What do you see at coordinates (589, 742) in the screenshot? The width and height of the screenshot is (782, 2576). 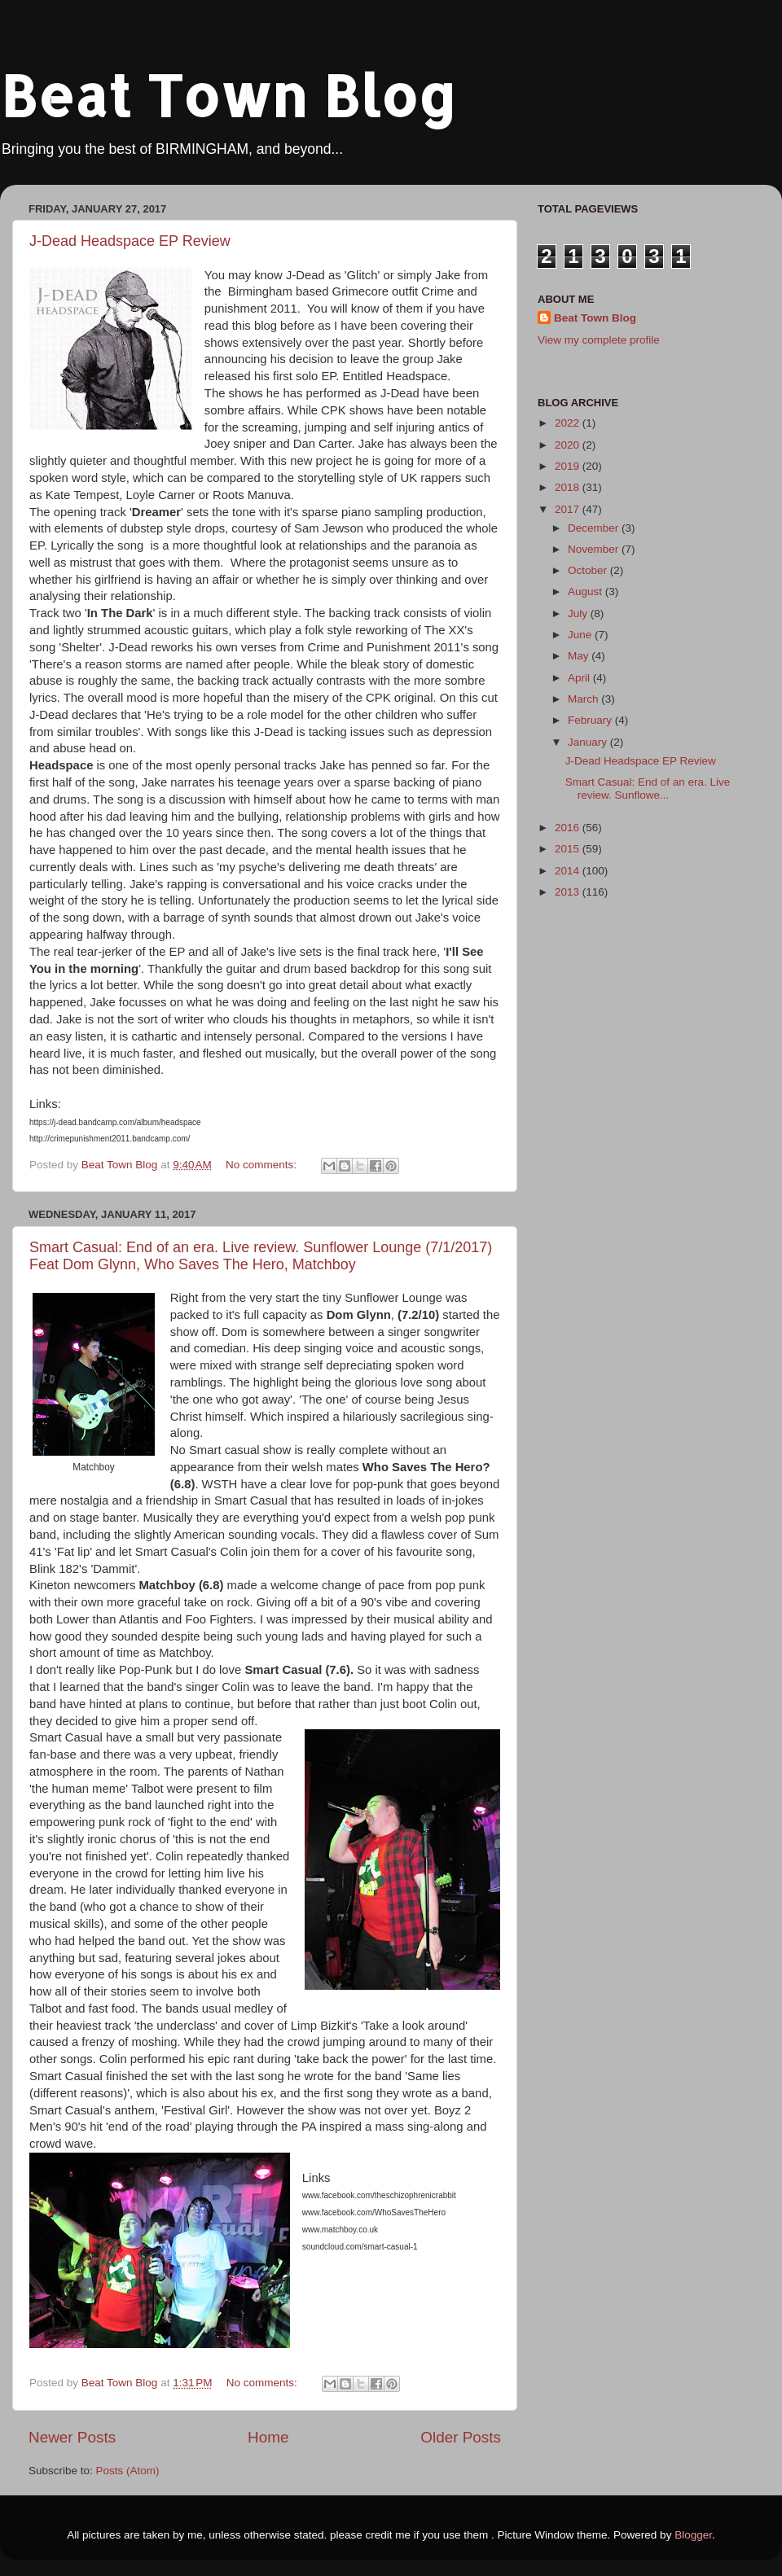 I see `January` at bounding box center [589, 742].